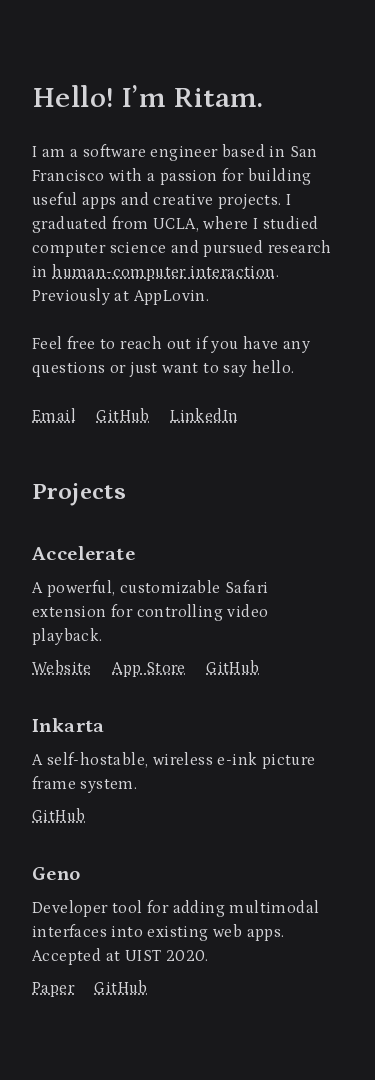  What do you see at coordinates (62, 668) in the screenshot?
I see `Website` at bounding box center [62, 668].